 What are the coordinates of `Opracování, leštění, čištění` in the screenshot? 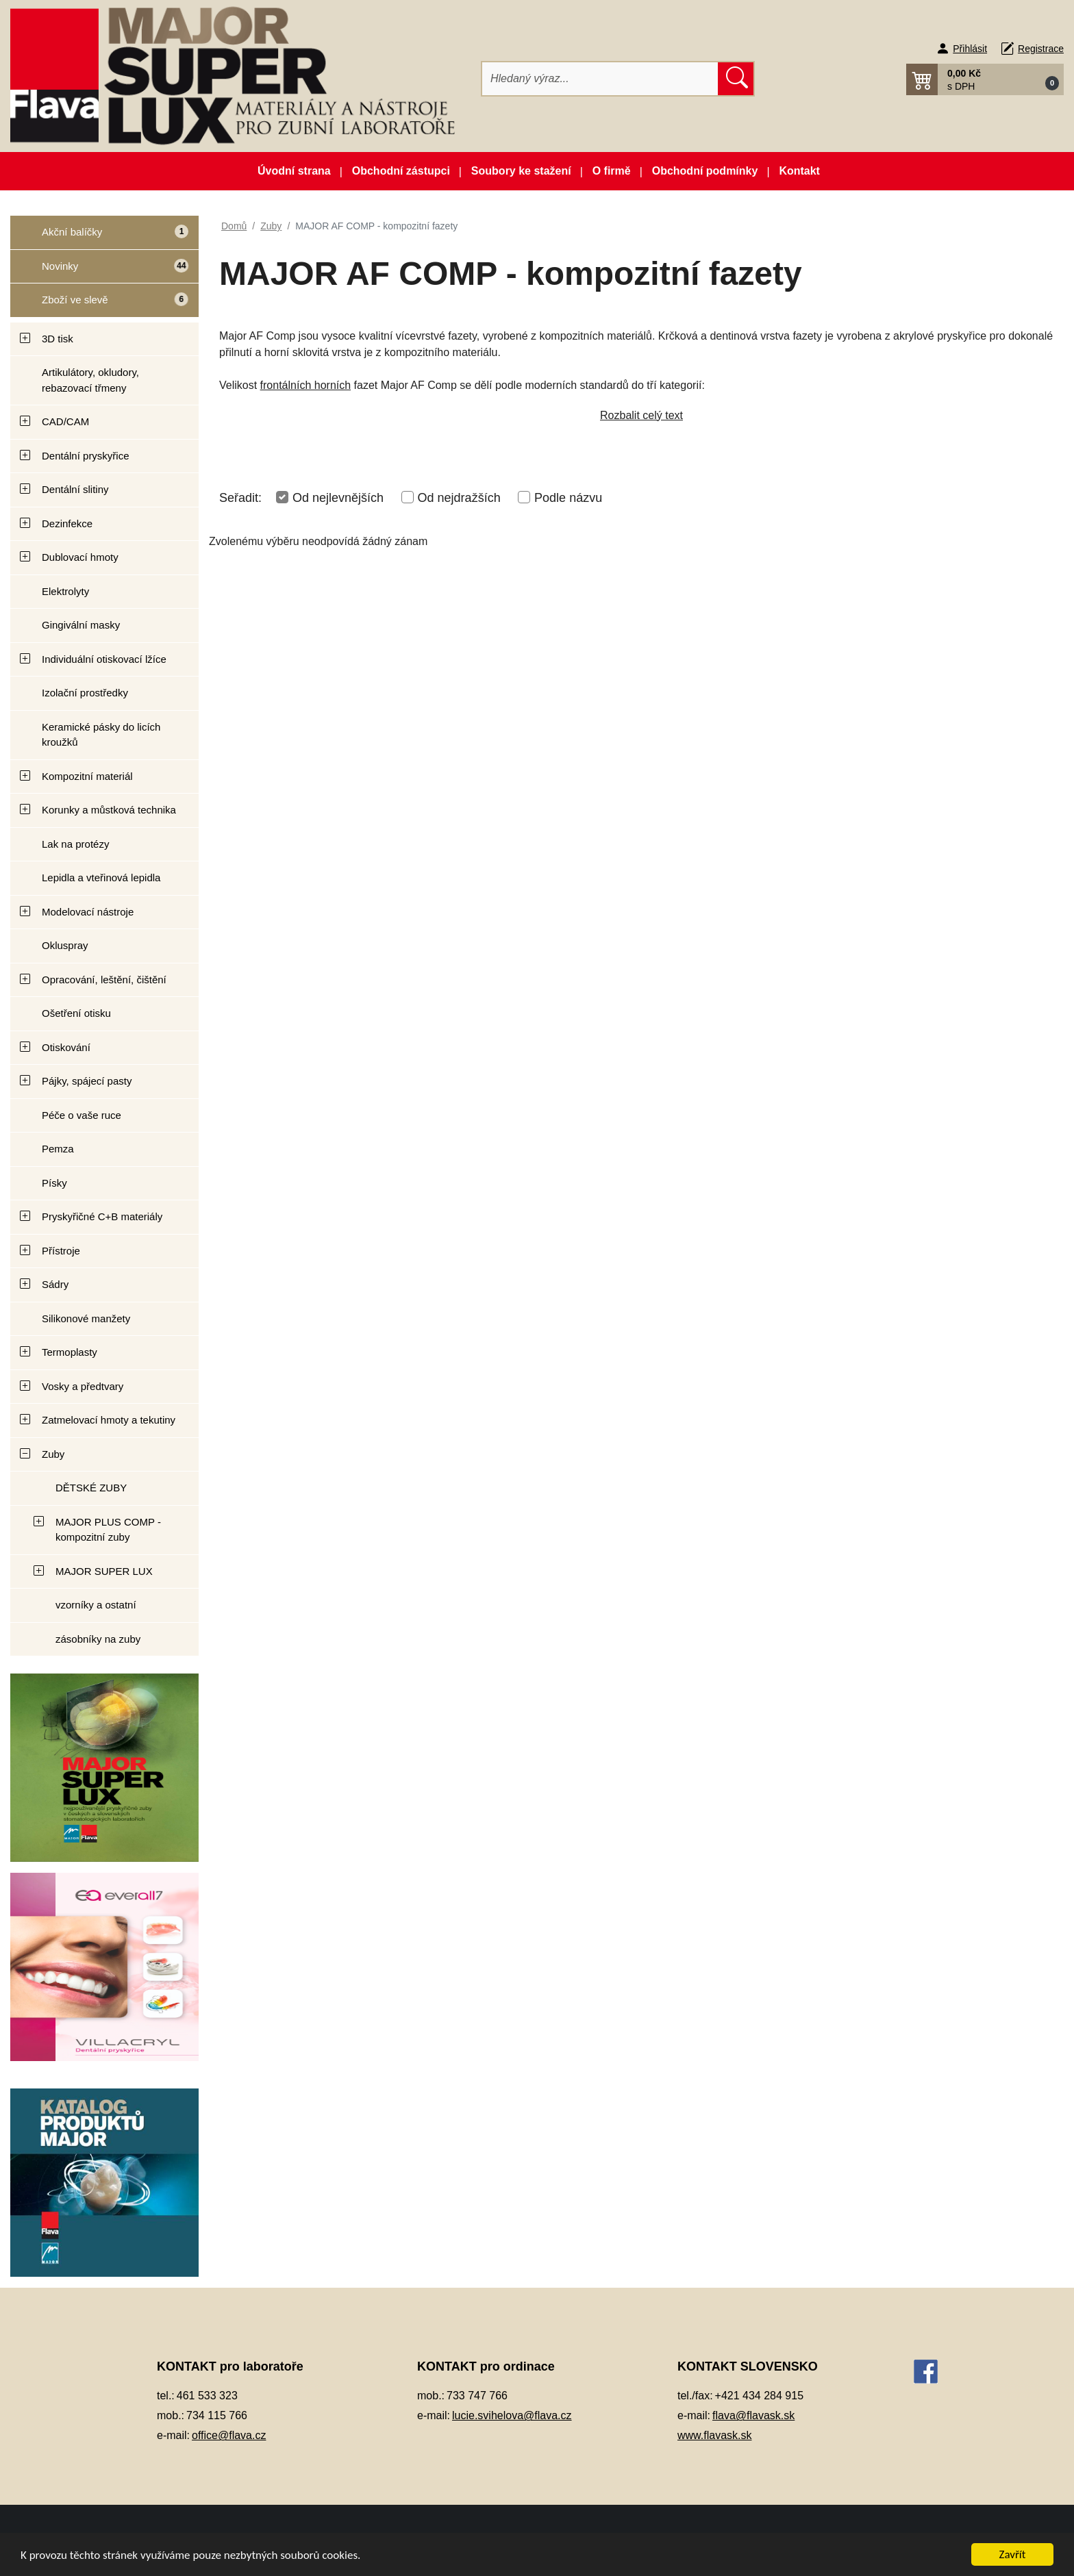 It's located at (104, 979).